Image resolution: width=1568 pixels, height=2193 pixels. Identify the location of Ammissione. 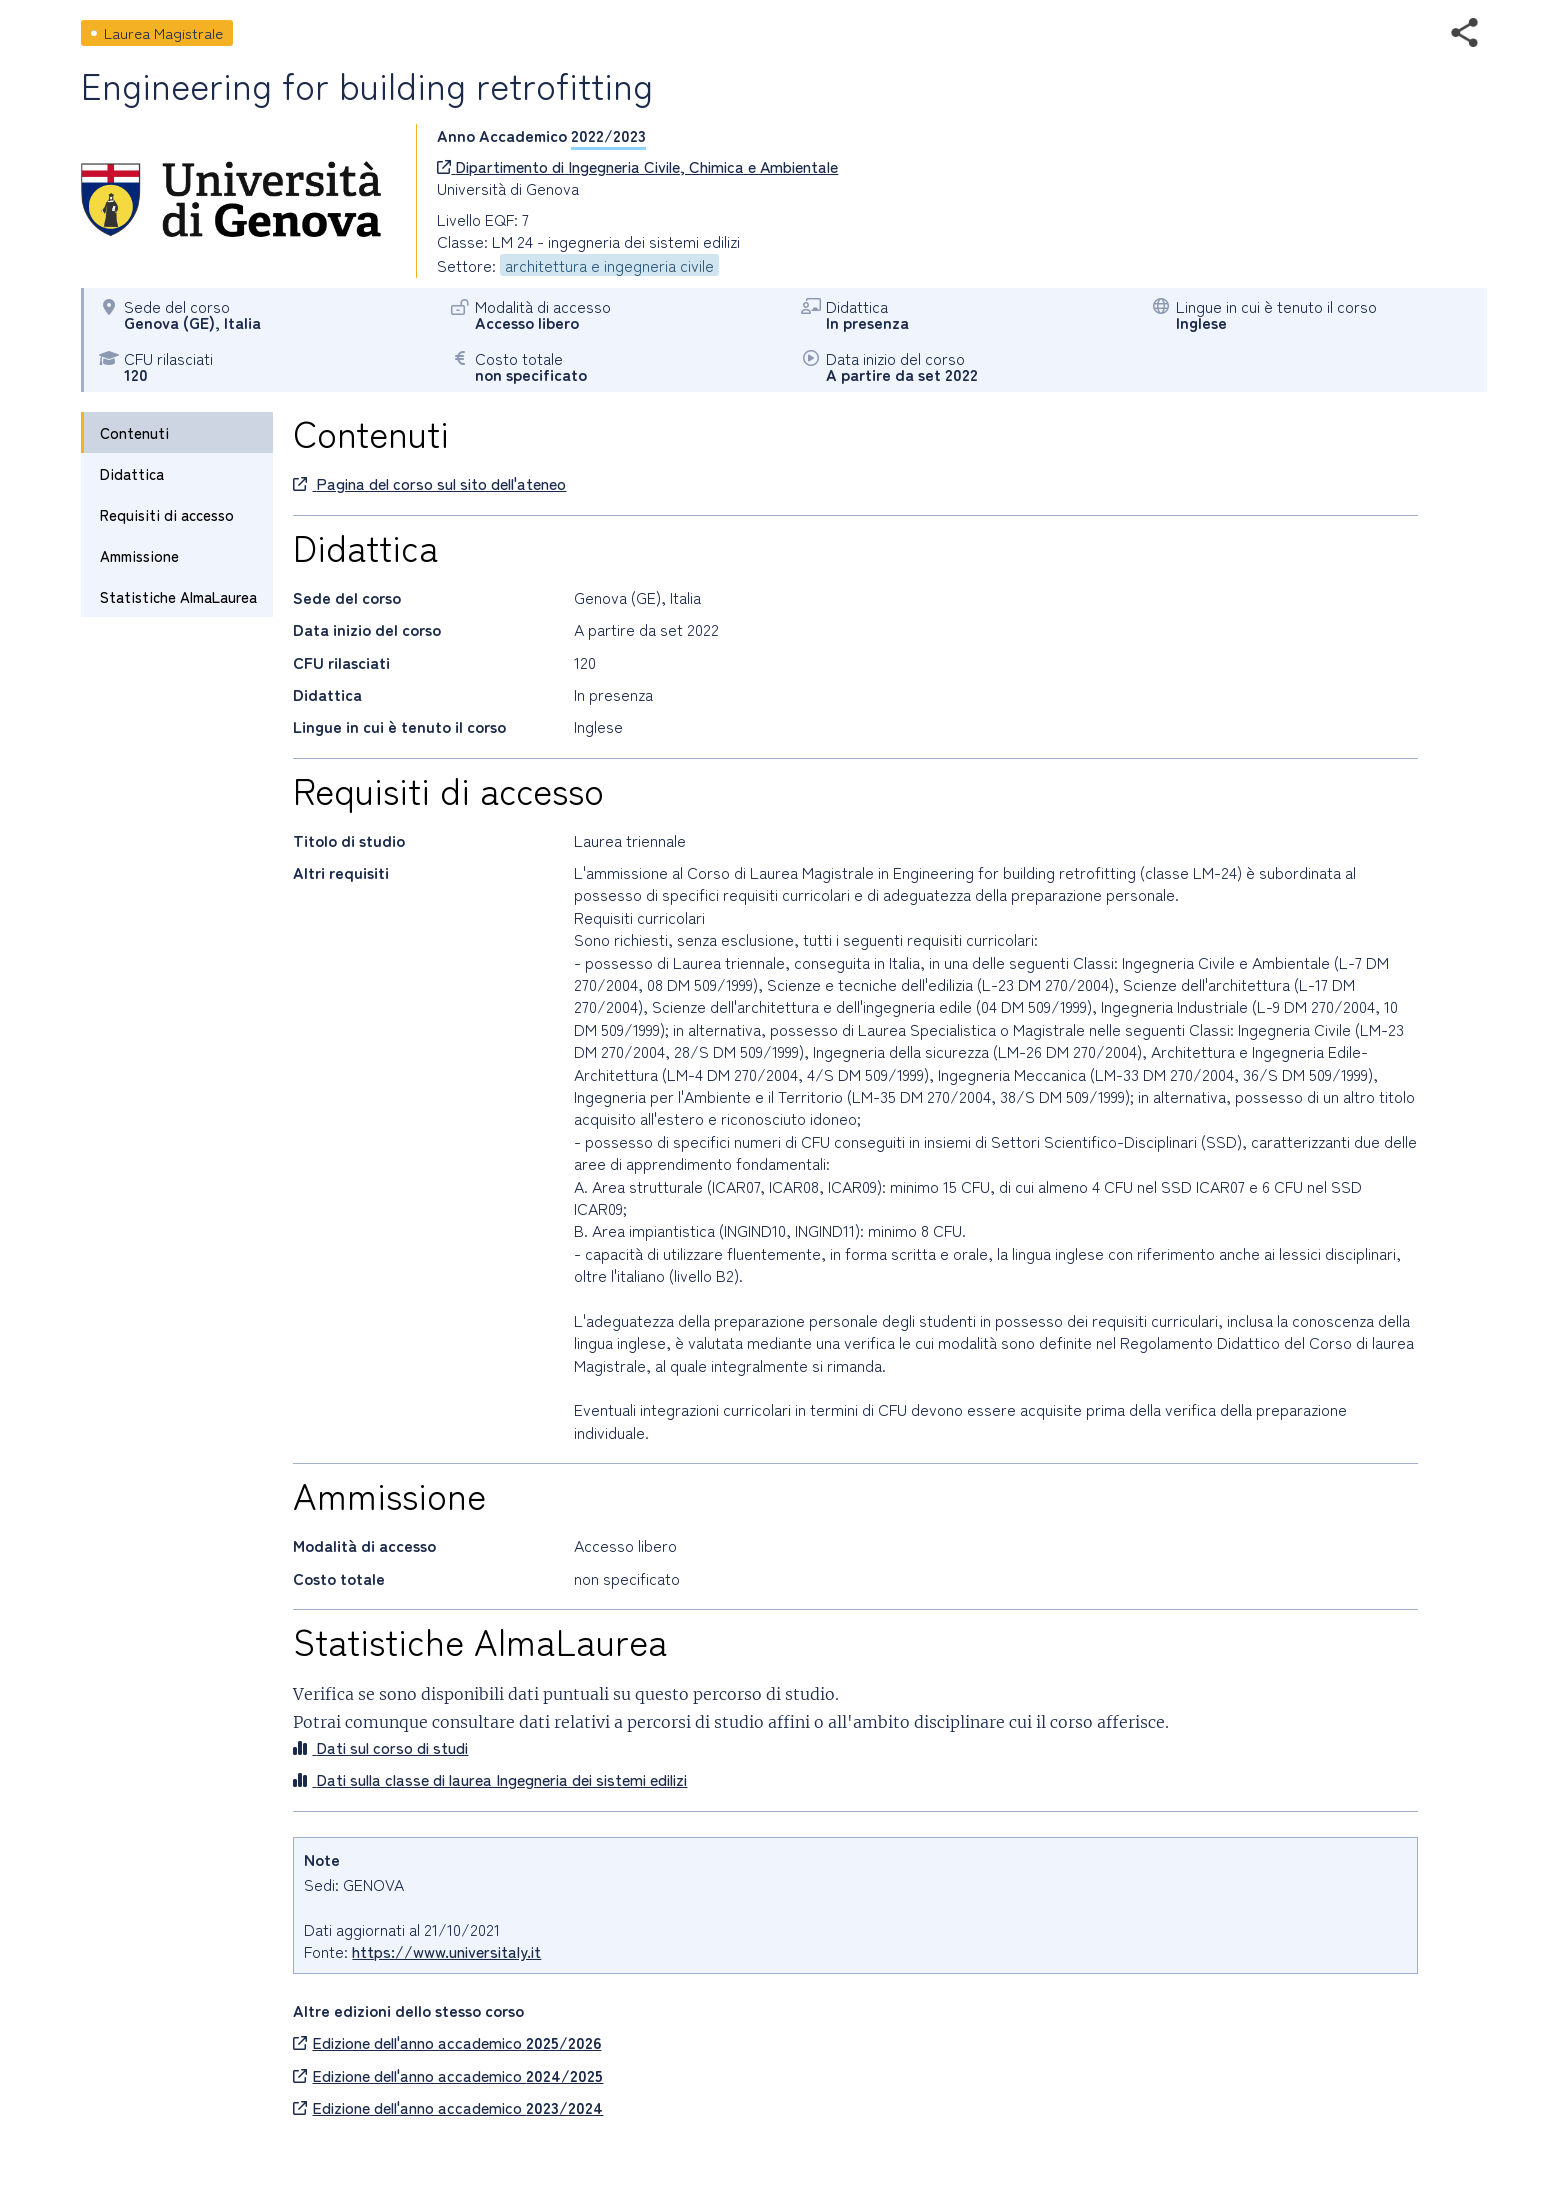
(139, 555).